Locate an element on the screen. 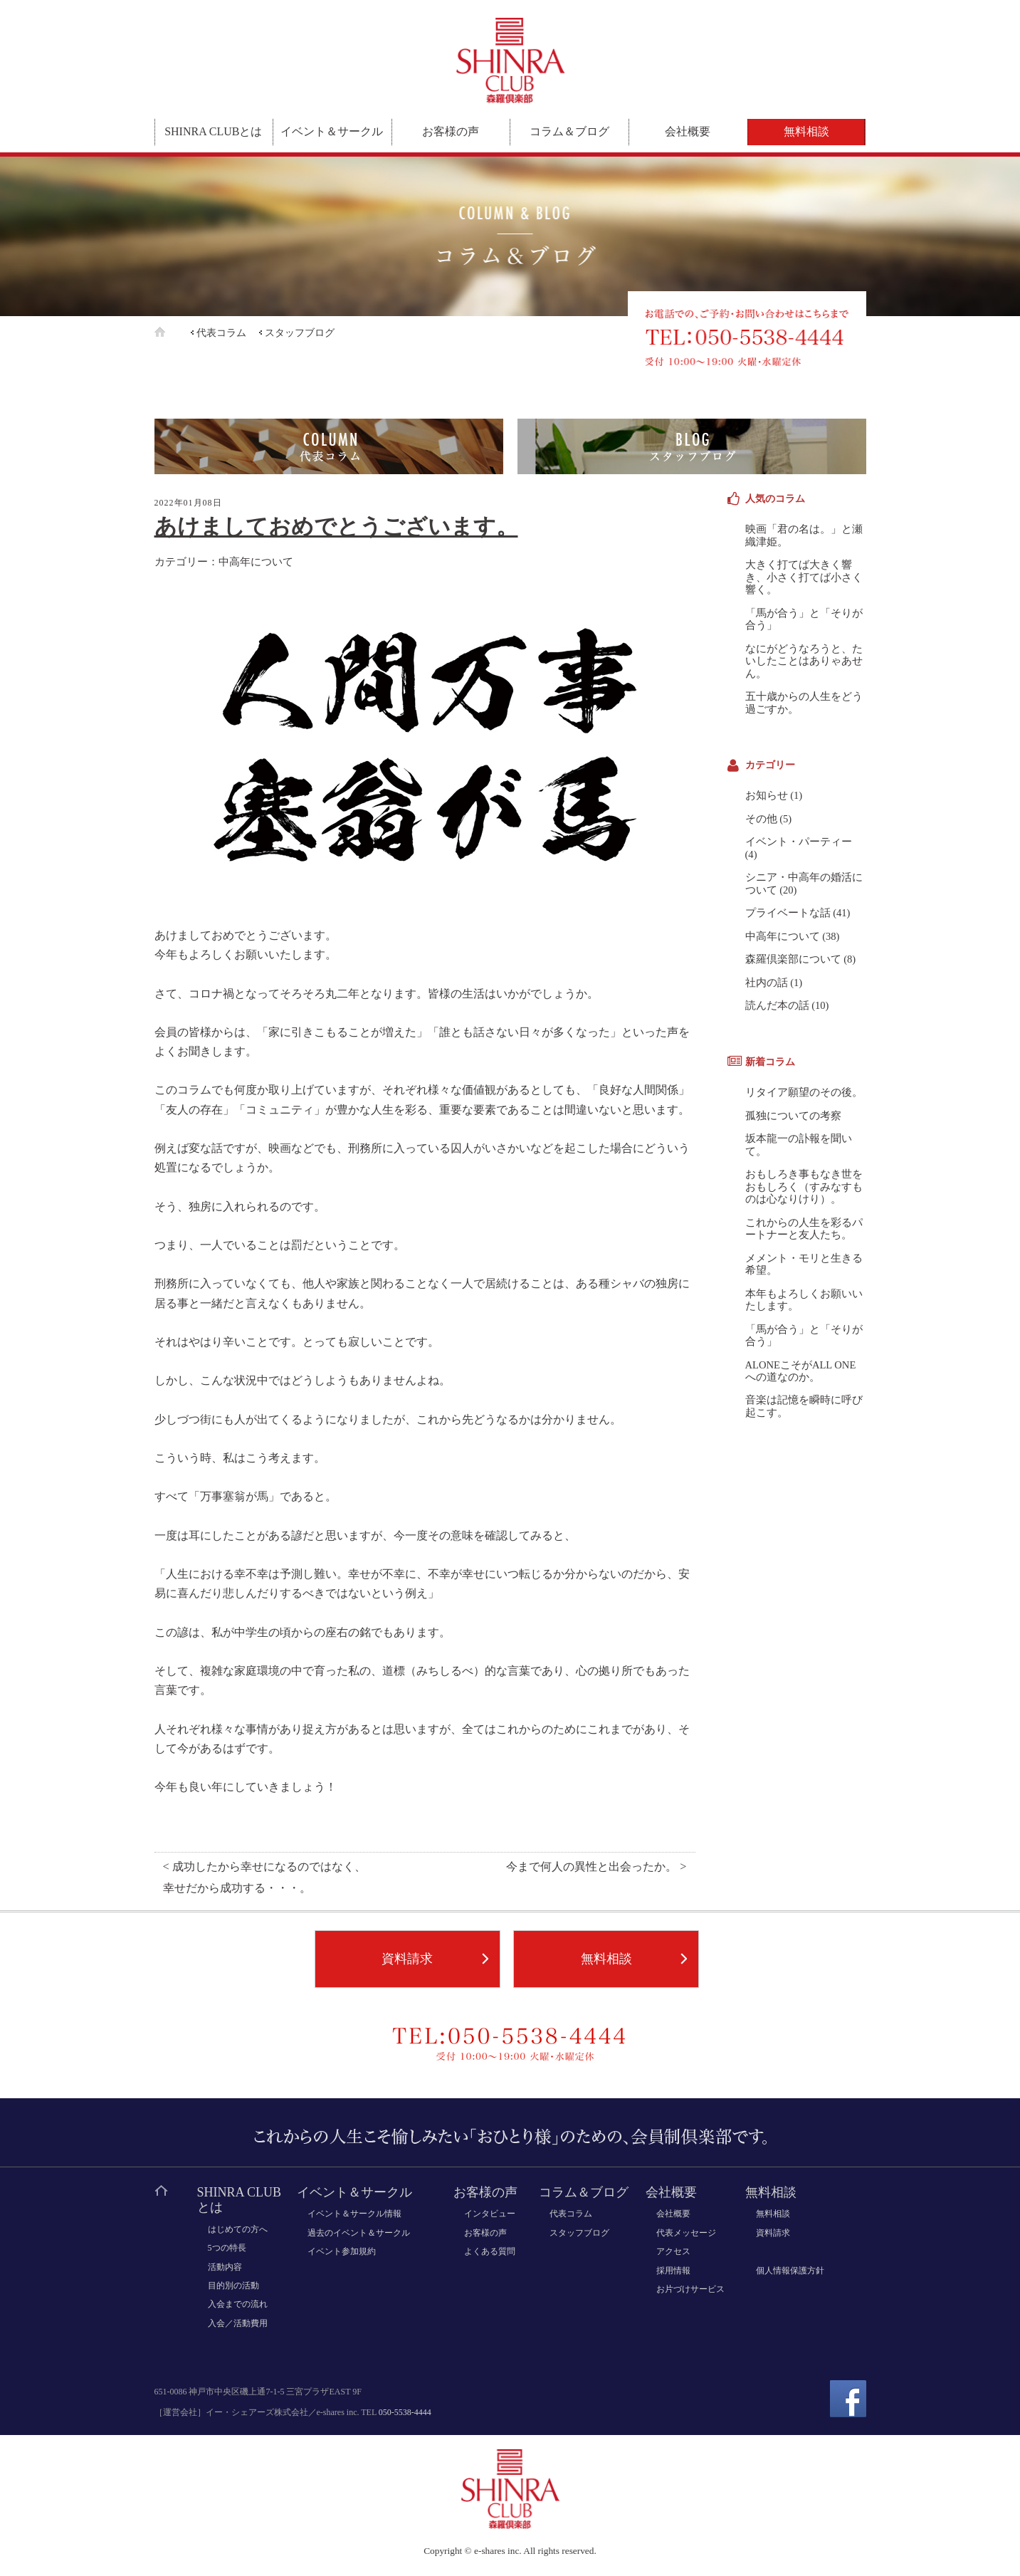 This screenshot has height=2576, width=1020. 入会までの流れ is located at coordinates (238, 2304).